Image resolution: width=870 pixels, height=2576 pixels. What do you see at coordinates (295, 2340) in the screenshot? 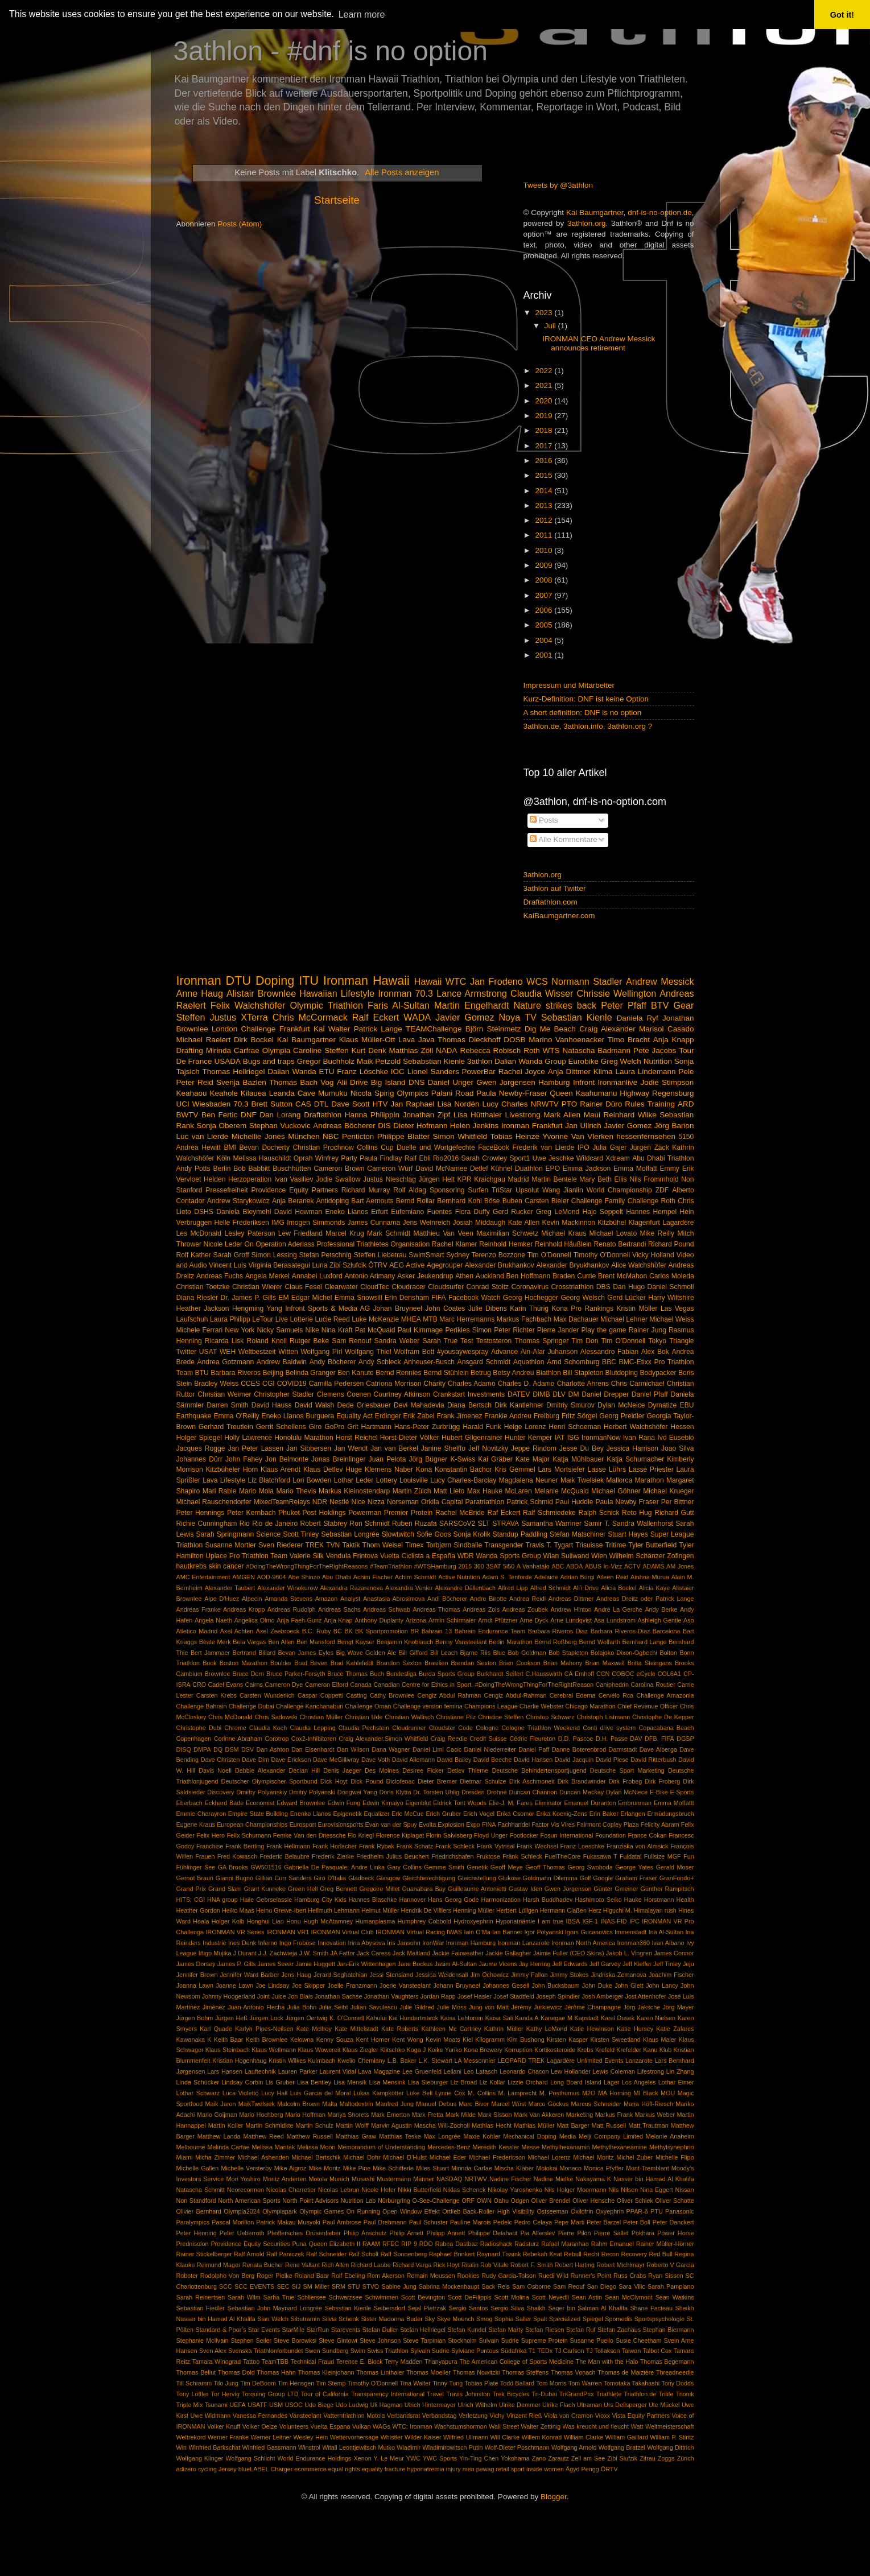
I see `Steve Borowksi` at bounding box center [295, 2340].